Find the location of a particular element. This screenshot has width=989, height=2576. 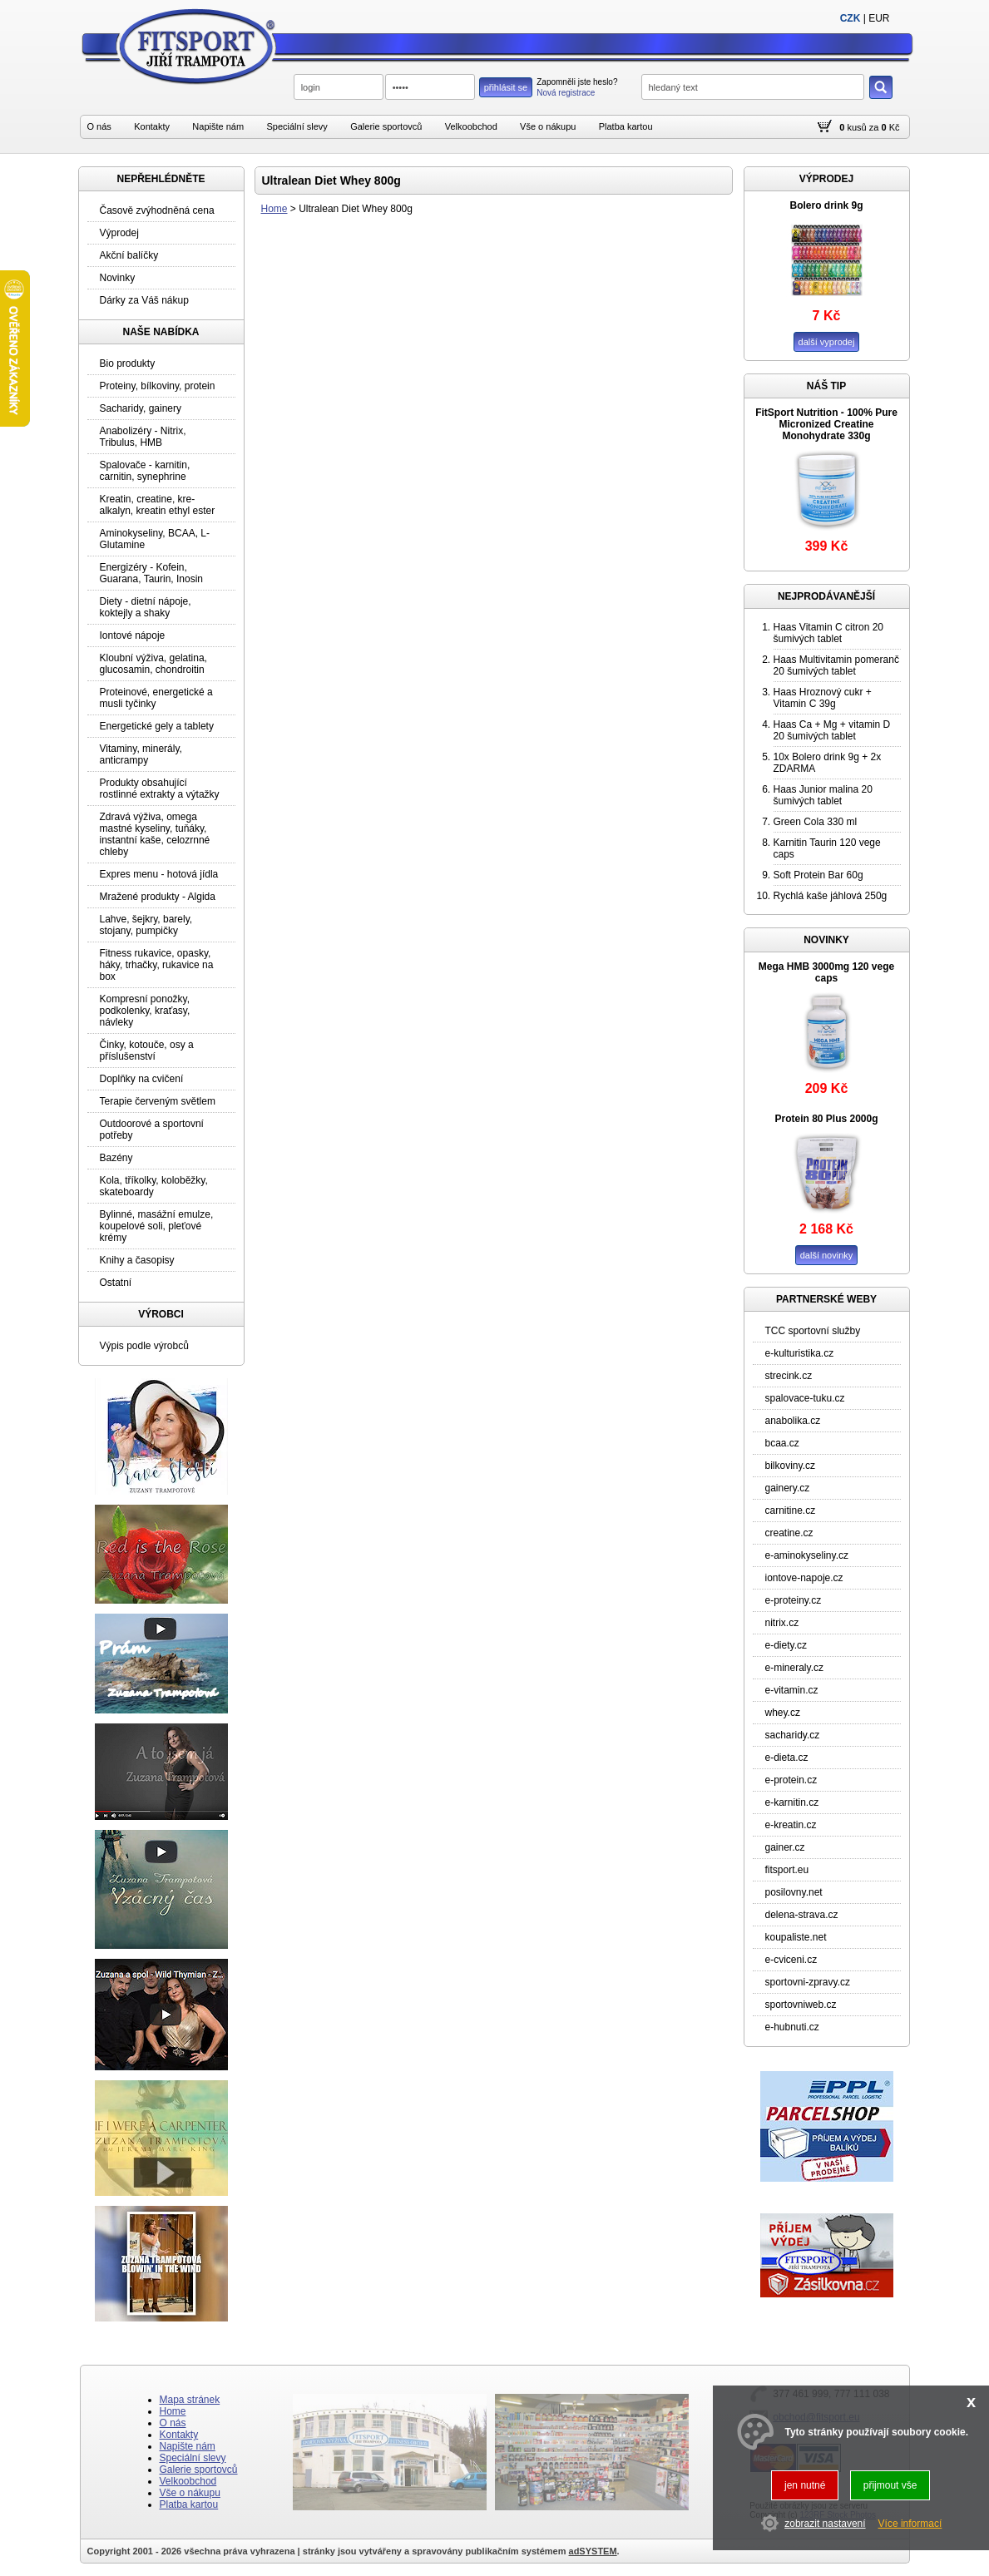

Home is located at coordinates (274, 209).